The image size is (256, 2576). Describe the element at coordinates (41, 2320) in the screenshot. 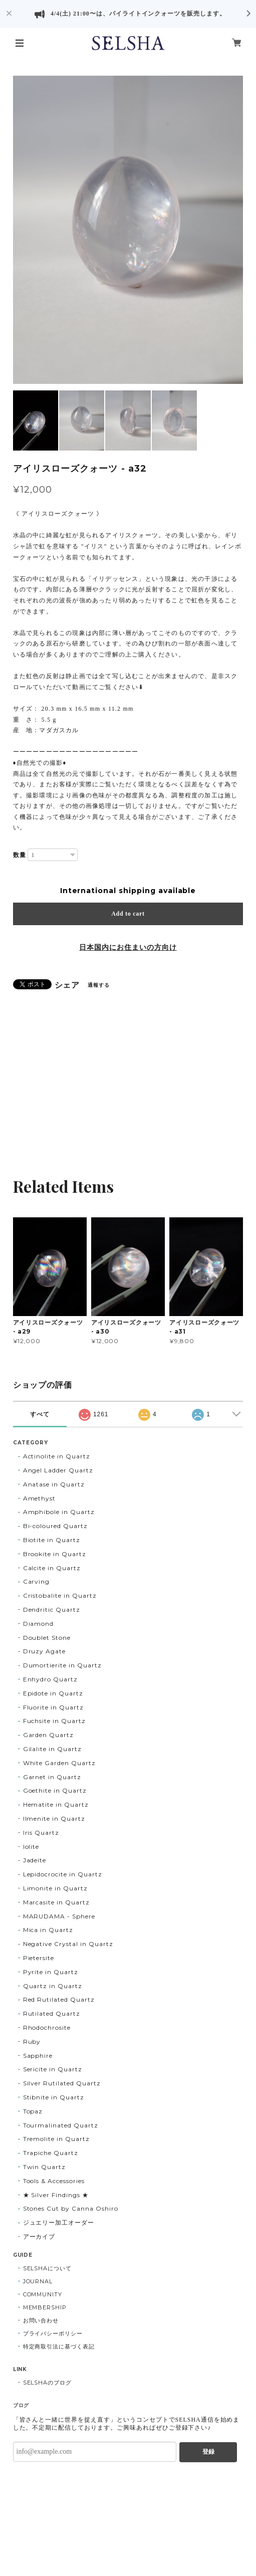

I see `お問い合わせ` at that location.